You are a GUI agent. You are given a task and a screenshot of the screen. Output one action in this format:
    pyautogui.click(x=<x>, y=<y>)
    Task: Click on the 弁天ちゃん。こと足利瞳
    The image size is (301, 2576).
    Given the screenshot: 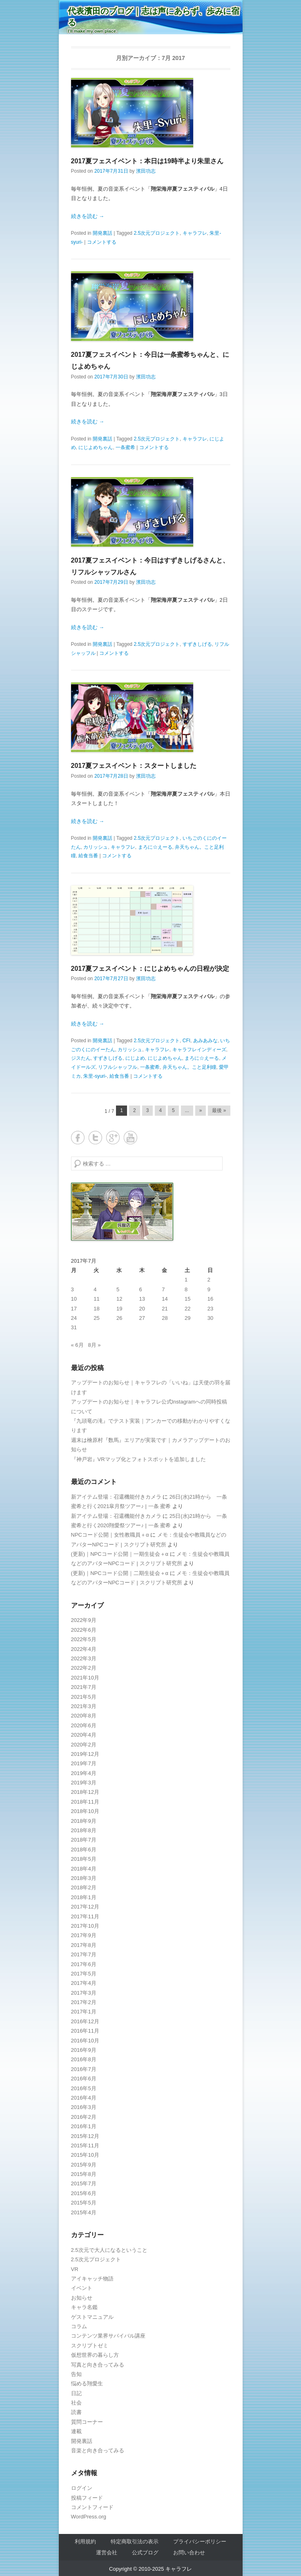 What is the action you would take?
    pyautogui.click(x=189, y=1067)
    